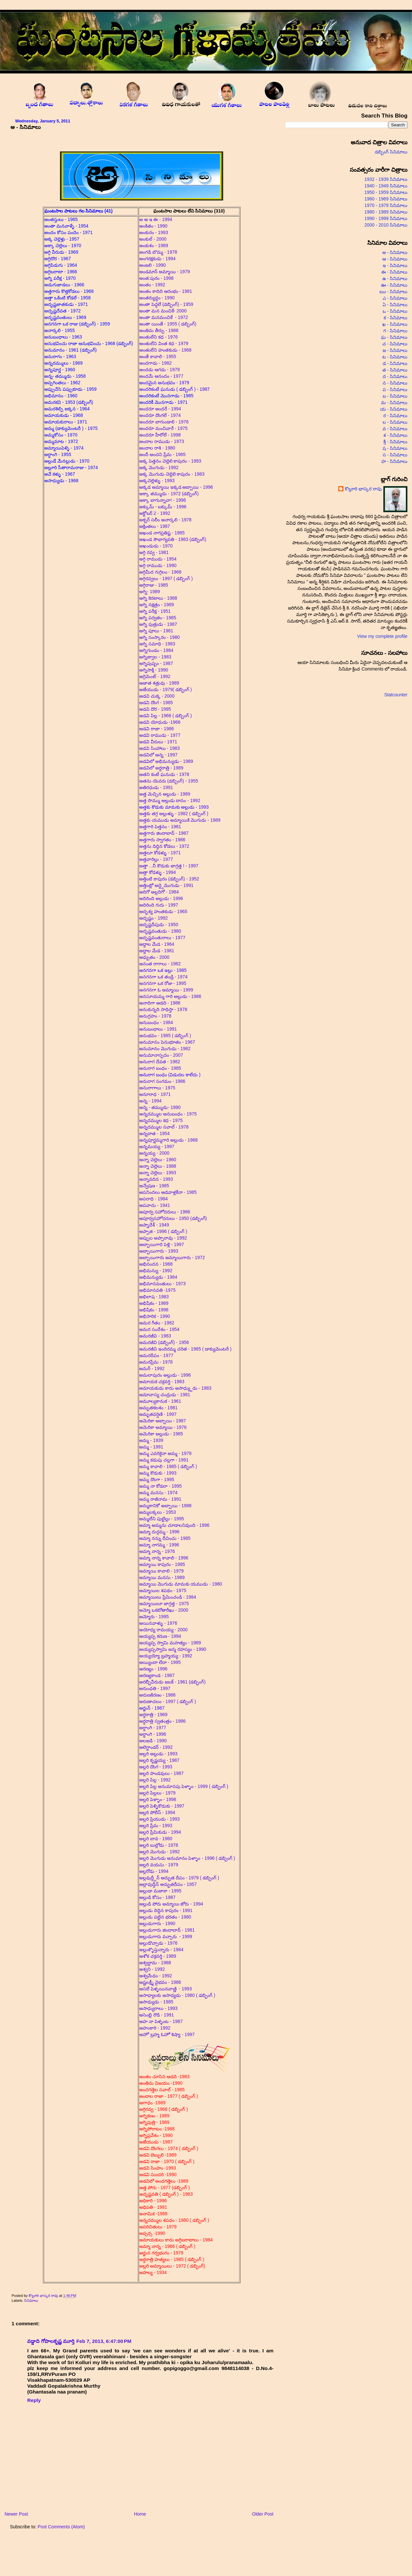 The image size is (412, 2576). I want to click on అగ్ని సంస్కారం - 1980, so click(159, 637).